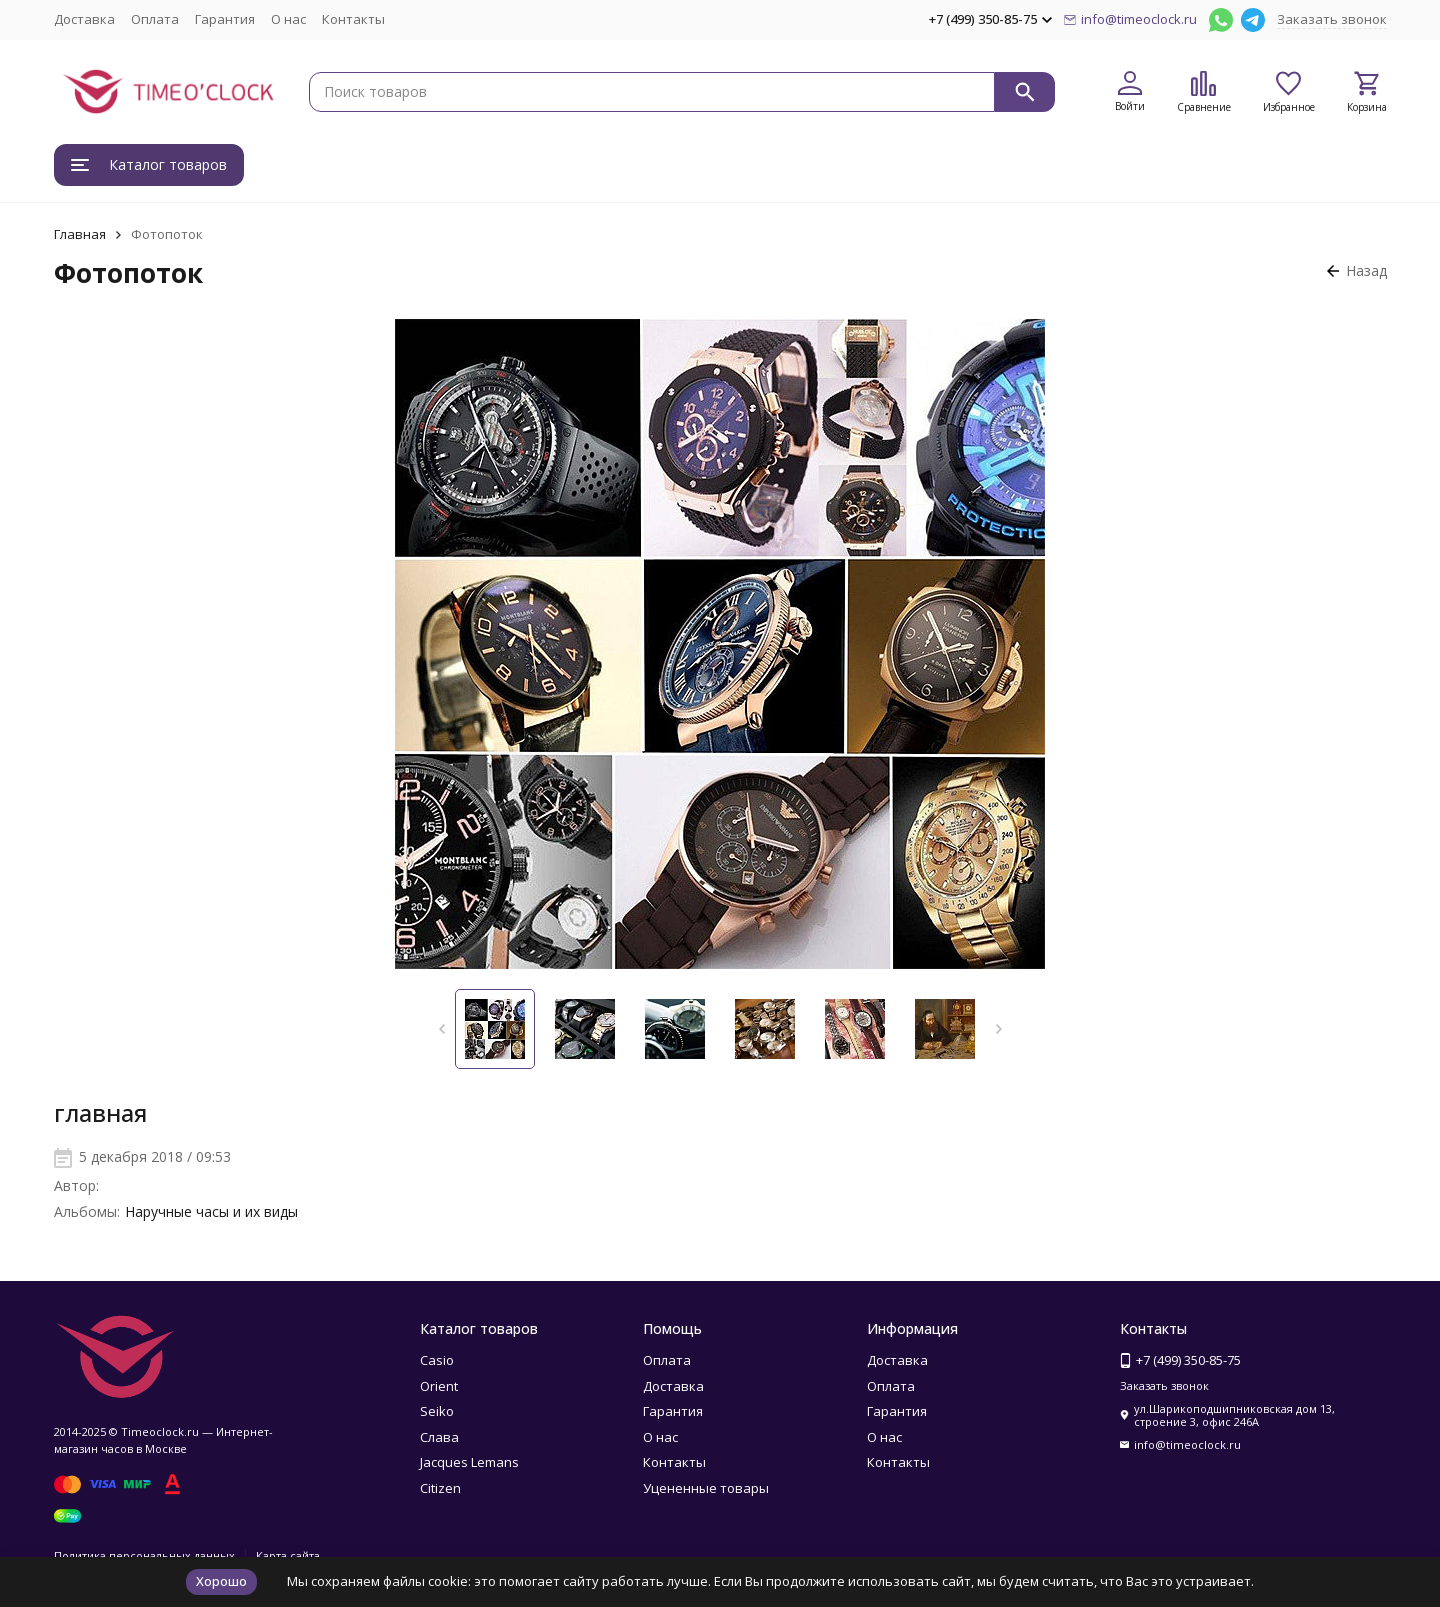 The height and width of the screenshot is (1607, 1440). I want to click on Контакты, so click(353, 19).